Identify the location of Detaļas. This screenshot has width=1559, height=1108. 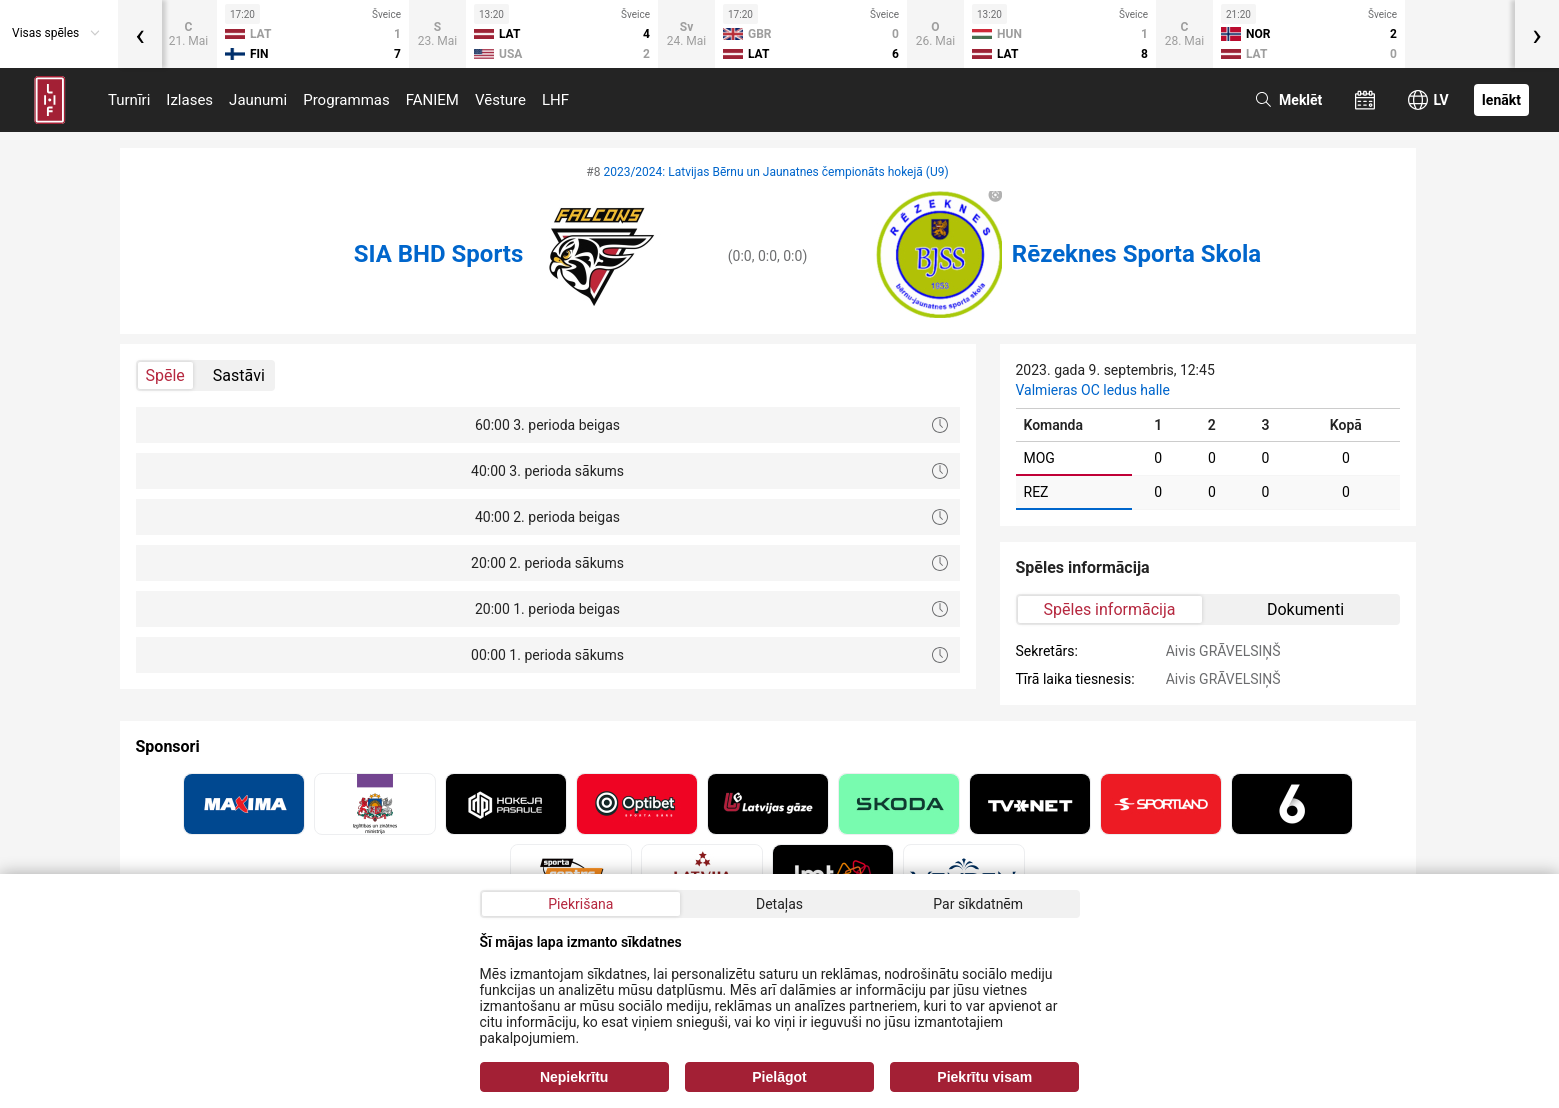
(779, 904).